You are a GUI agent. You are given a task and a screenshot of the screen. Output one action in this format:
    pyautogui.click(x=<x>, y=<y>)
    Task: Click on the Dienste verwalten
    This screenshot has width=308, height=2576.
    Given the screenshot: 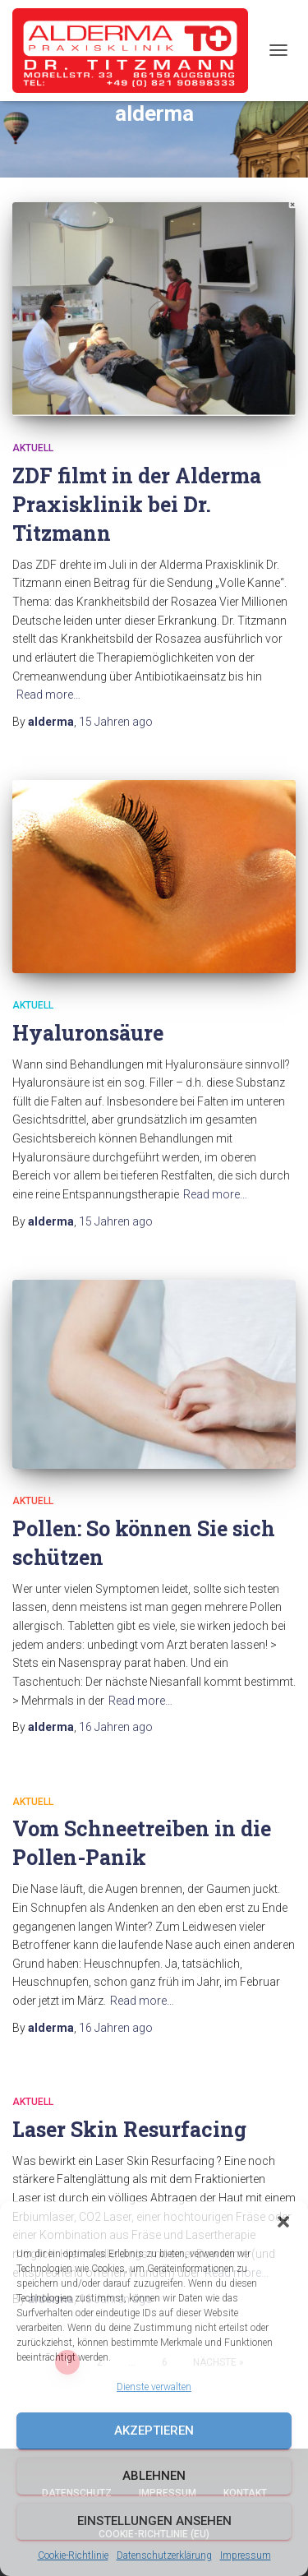 What is the action you would take?
    pyautogui.click(x=154, y=2387)
    